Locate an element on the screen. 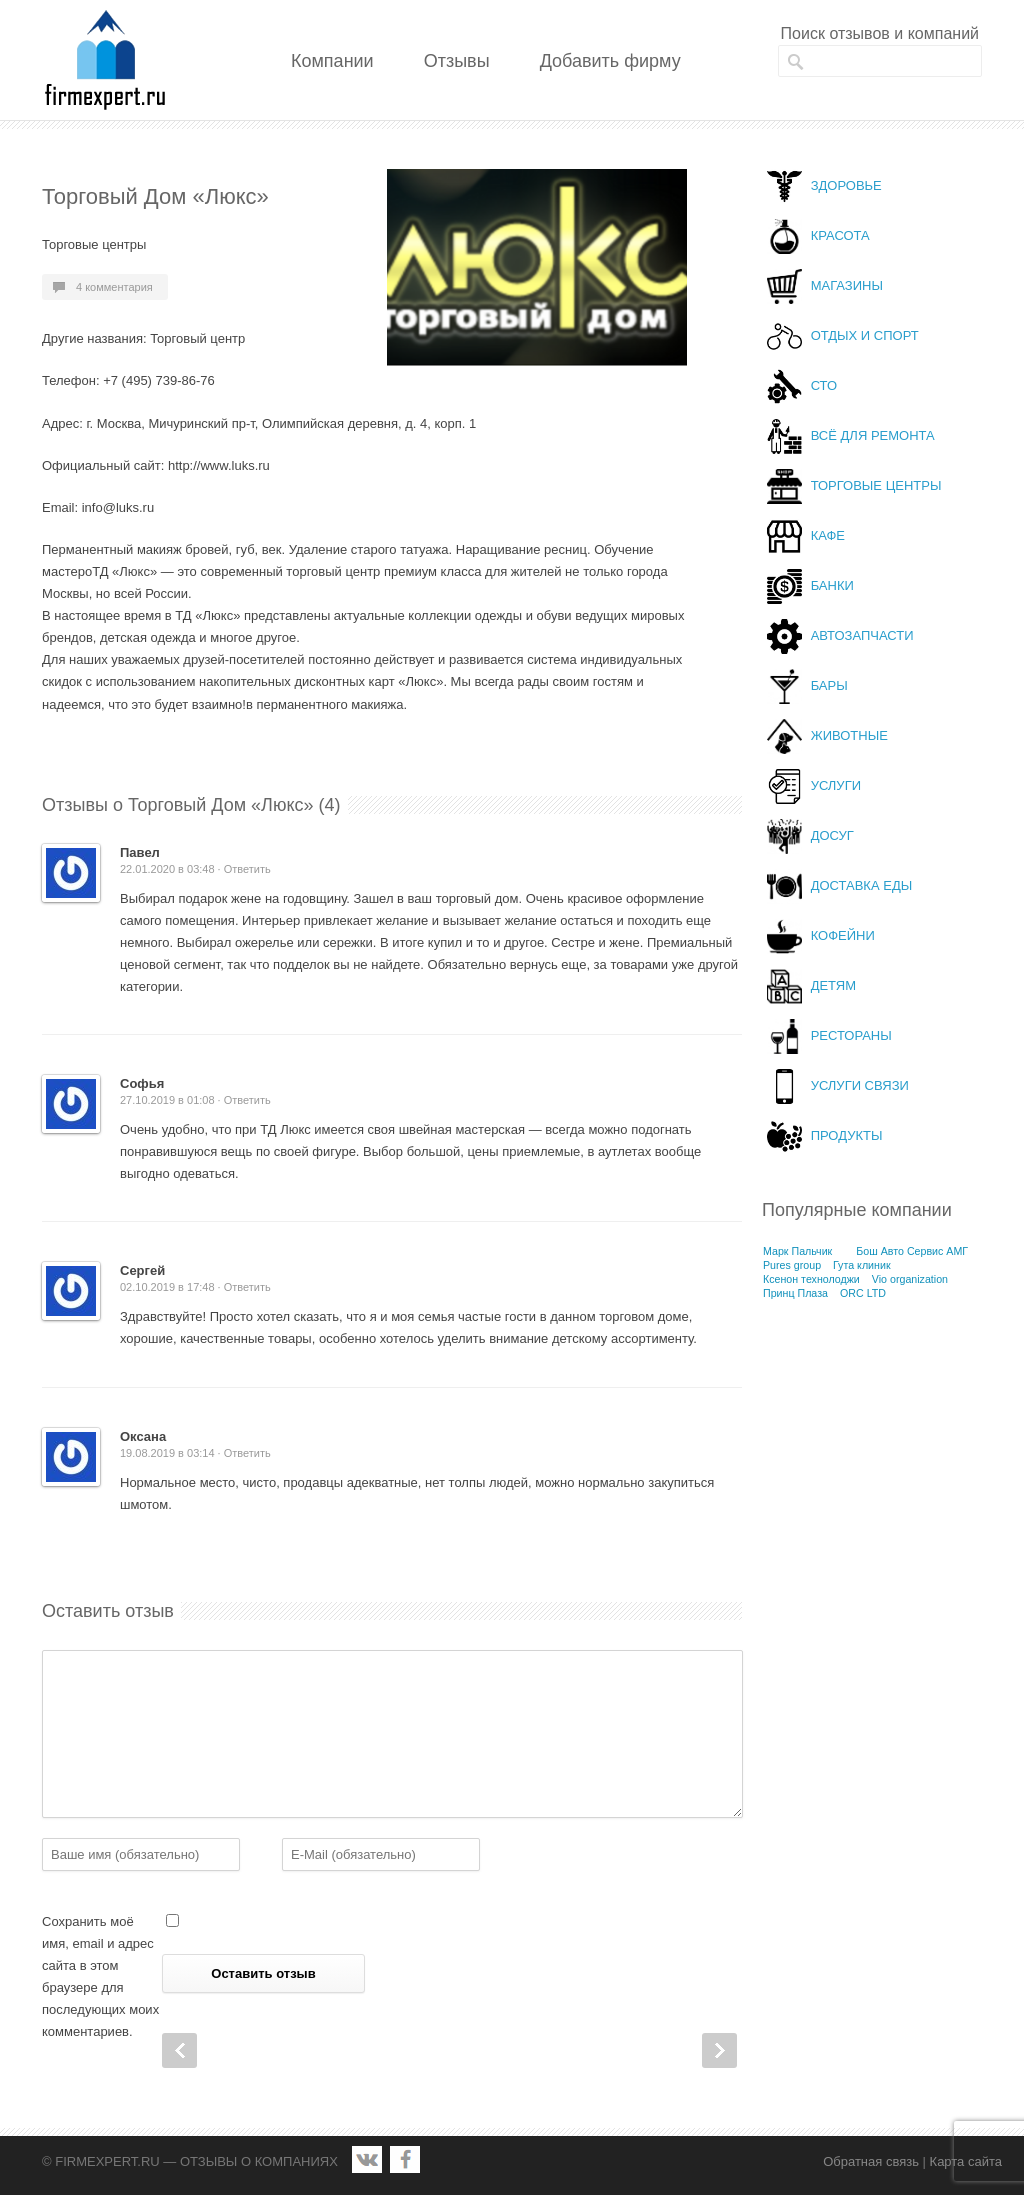  Ответить [Комментарий к записи Павел] is located at coordinates (247, 869).